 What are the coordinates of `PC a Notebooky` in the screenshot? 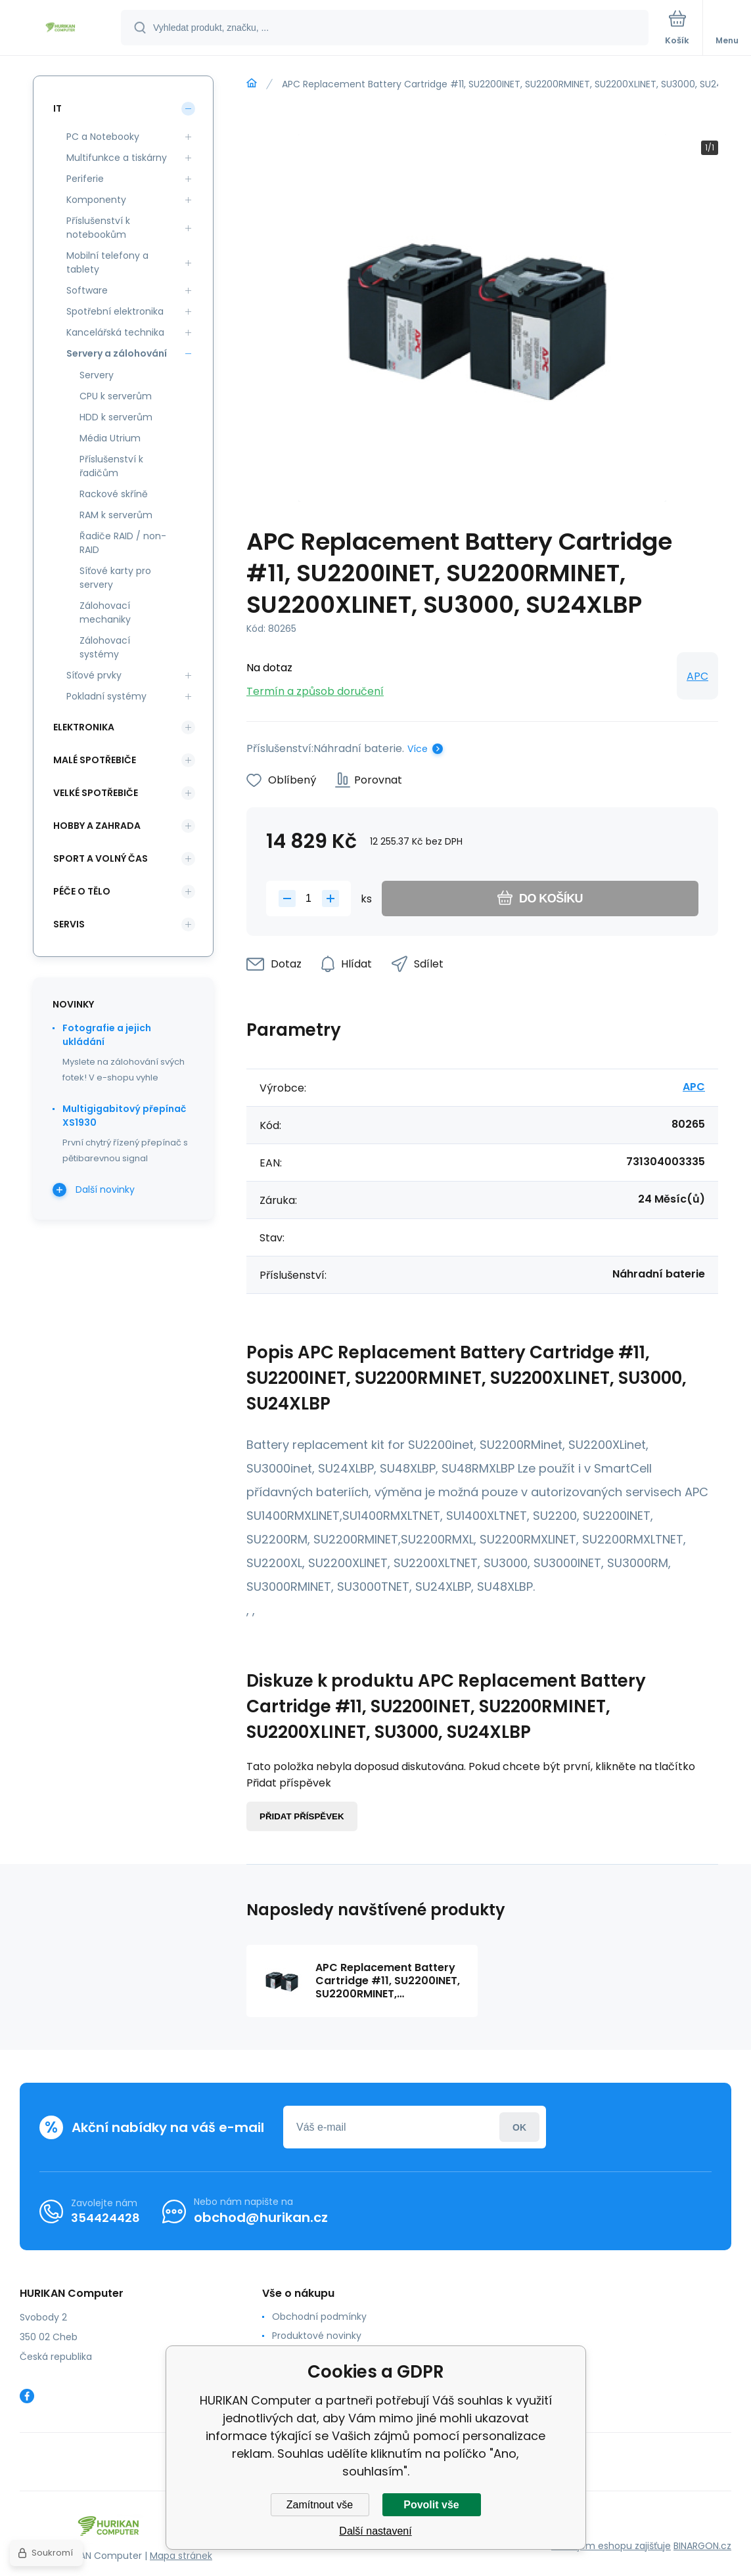 It's located at (102, 136).